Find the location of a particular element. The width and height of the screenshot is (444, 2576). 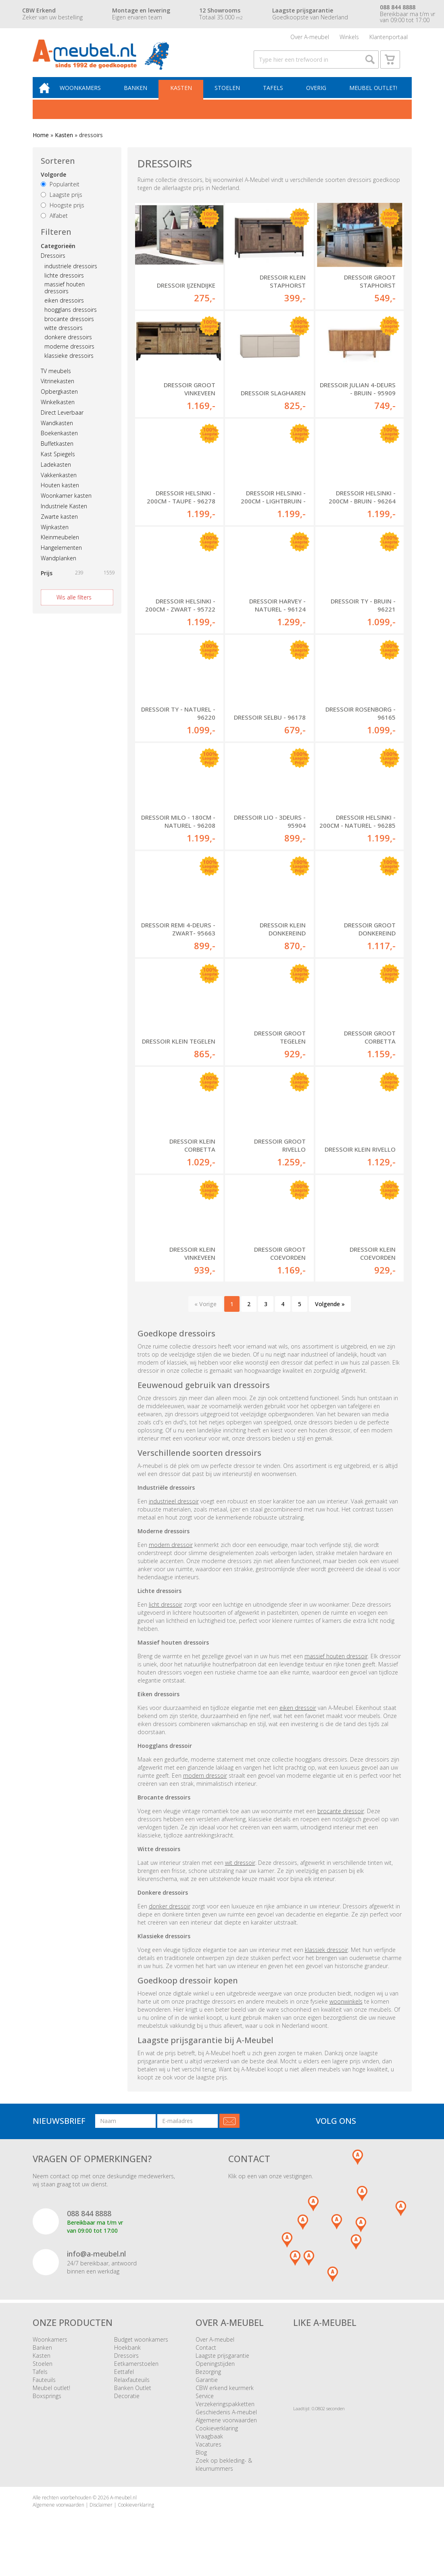

Eettafel is located at coordinates (124, 2385).